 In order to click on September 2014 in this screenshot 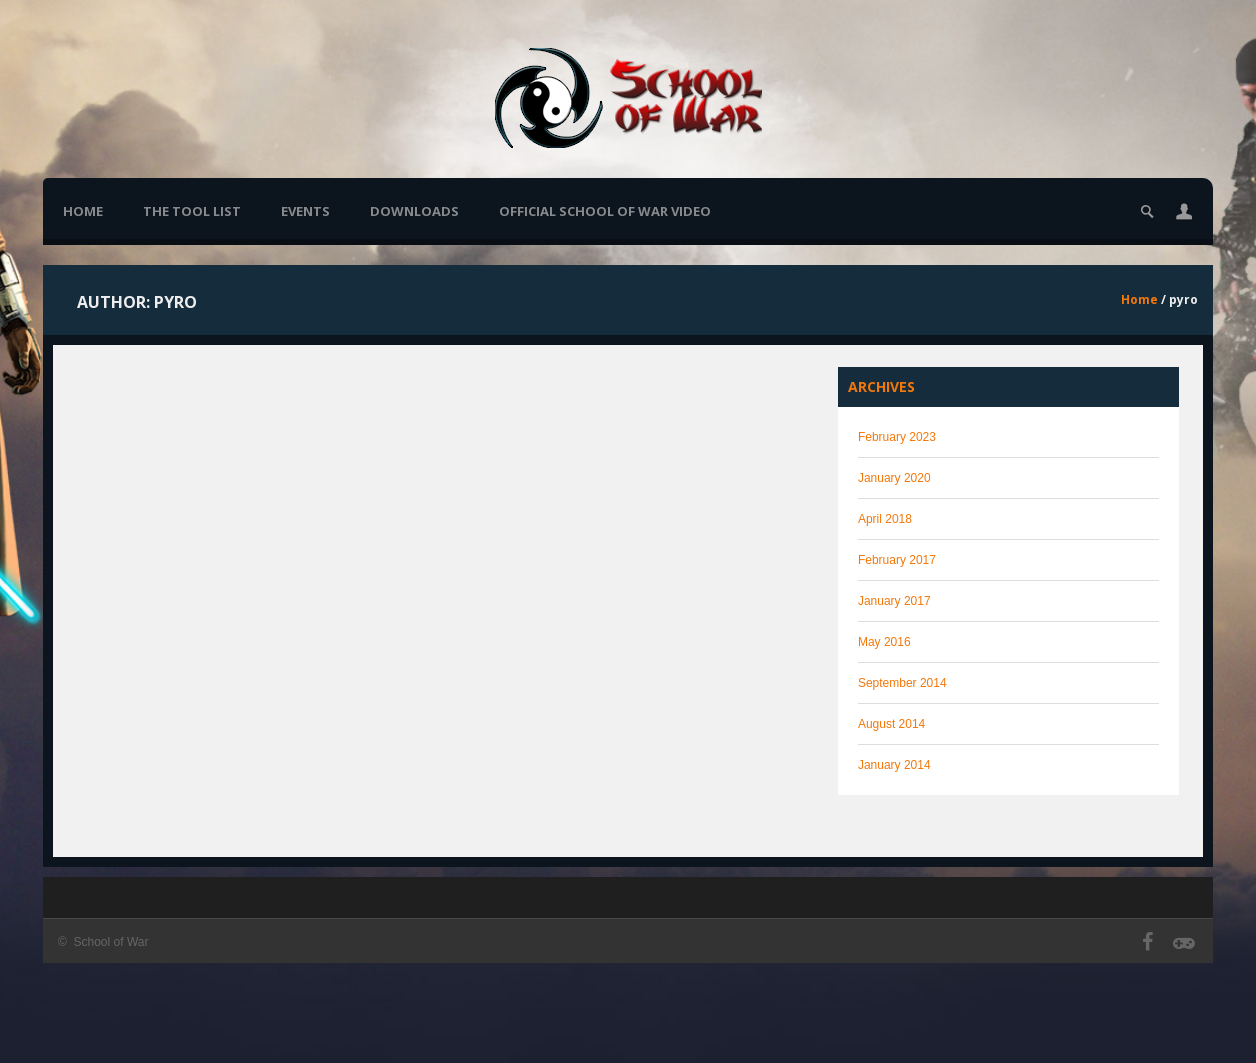, I will do `click(902, 683)`.